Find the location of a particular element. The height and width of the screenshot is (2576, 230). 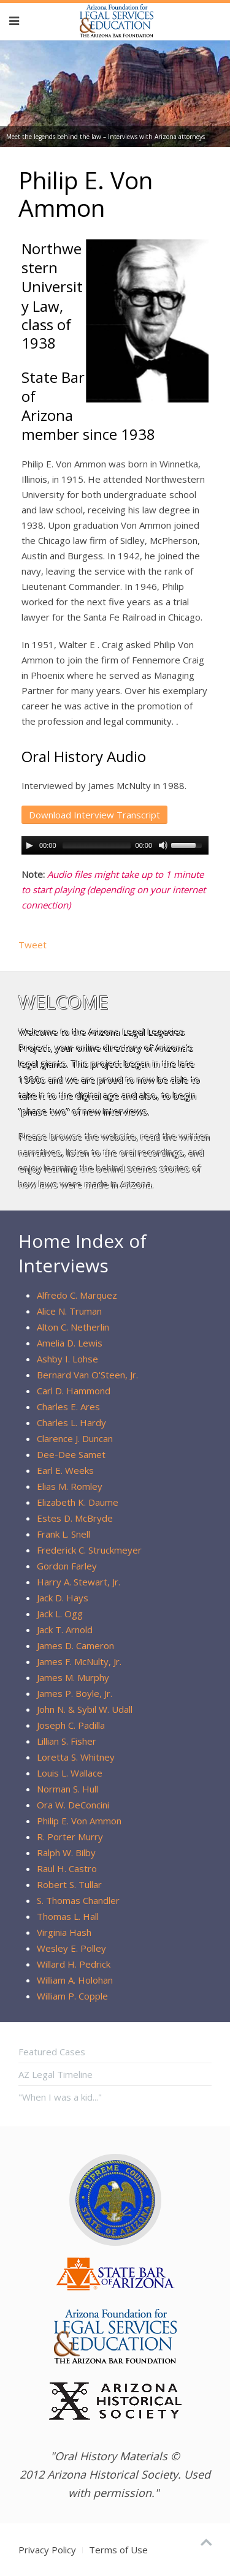

Dee-Dee Samet is located at coordinates (71, 1454).